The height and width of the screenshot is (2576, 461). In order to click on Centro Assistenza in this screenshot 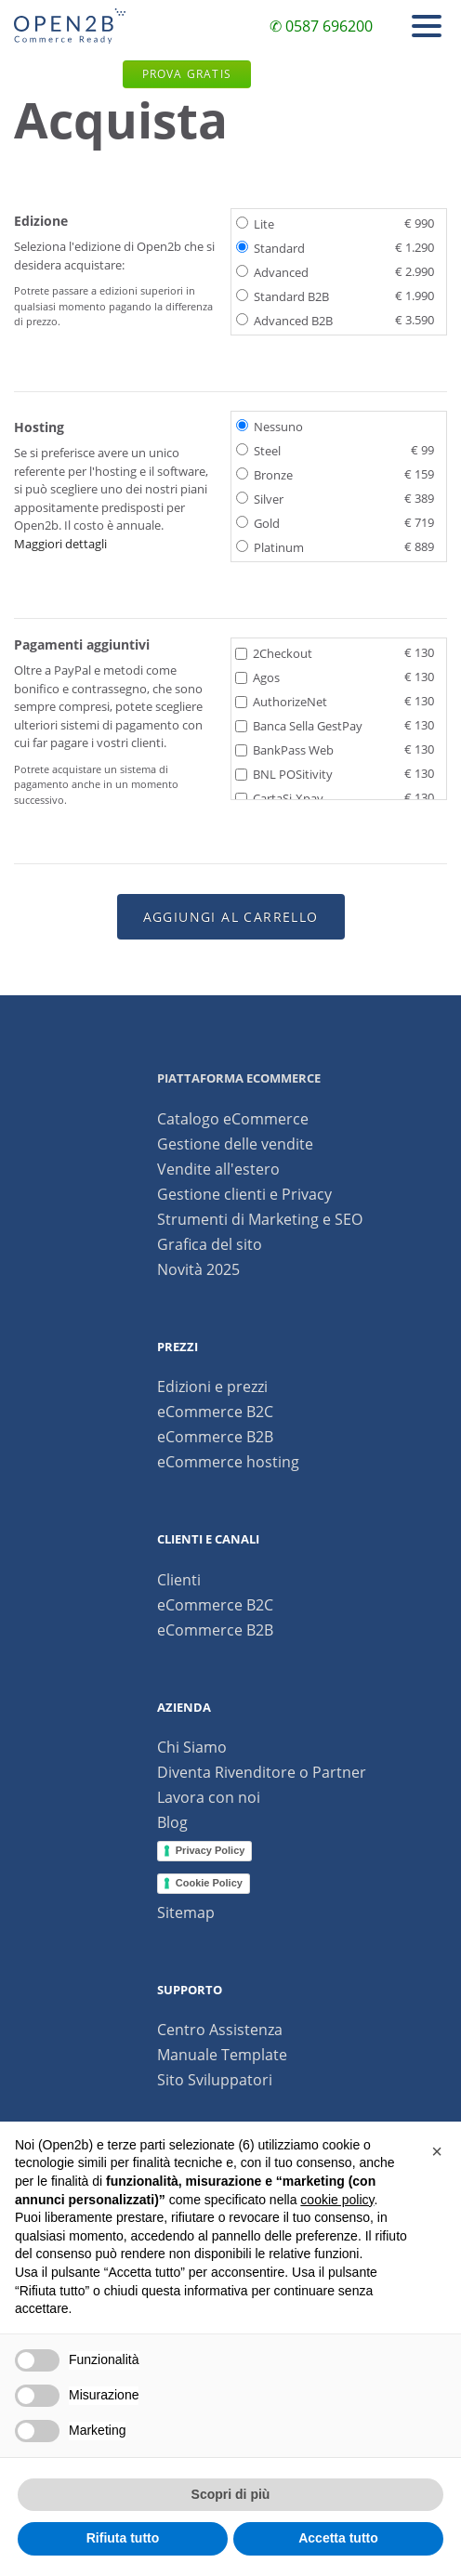, I will do `click(220, 2029)`.